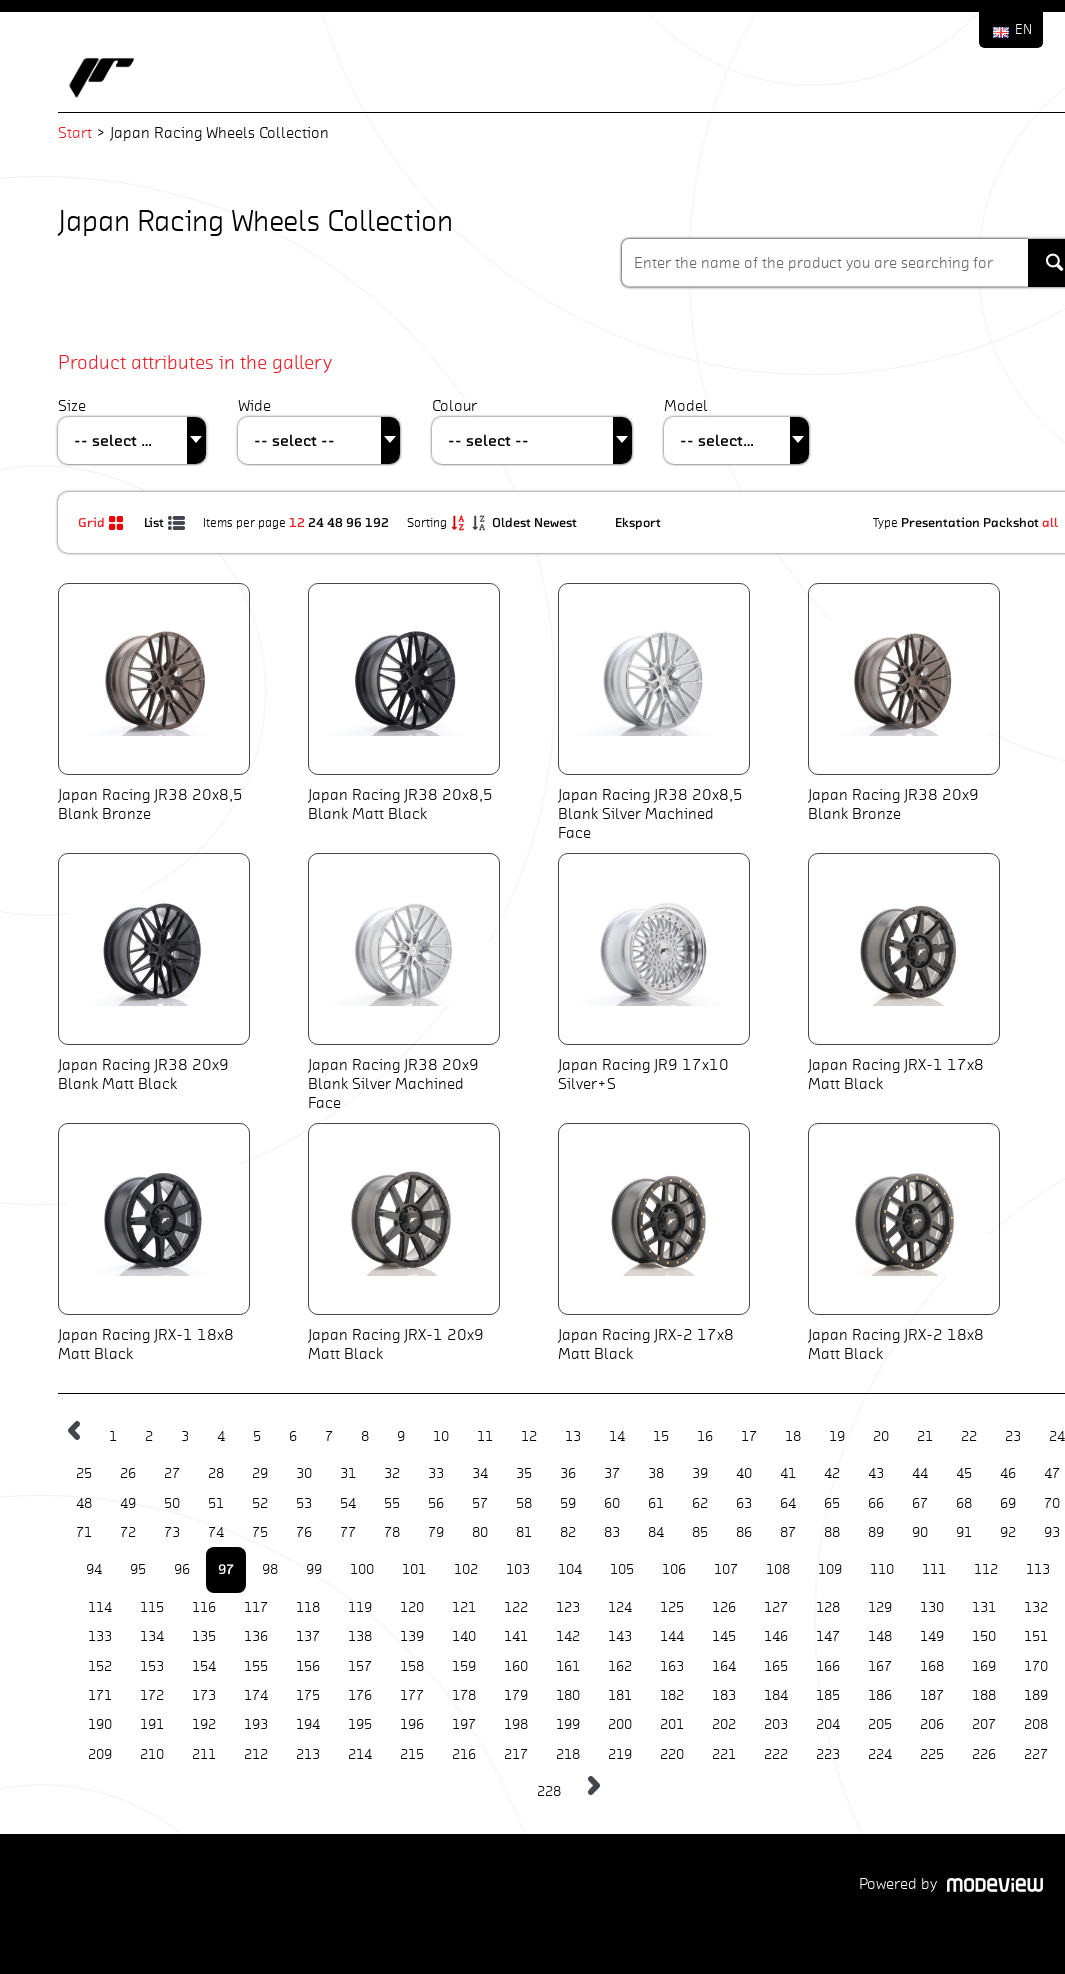 The image size is (1065, 1974). What do you see at coordinates (464, 1607) in the screenshot?
I see `121` at bounding box center [464, 1607].